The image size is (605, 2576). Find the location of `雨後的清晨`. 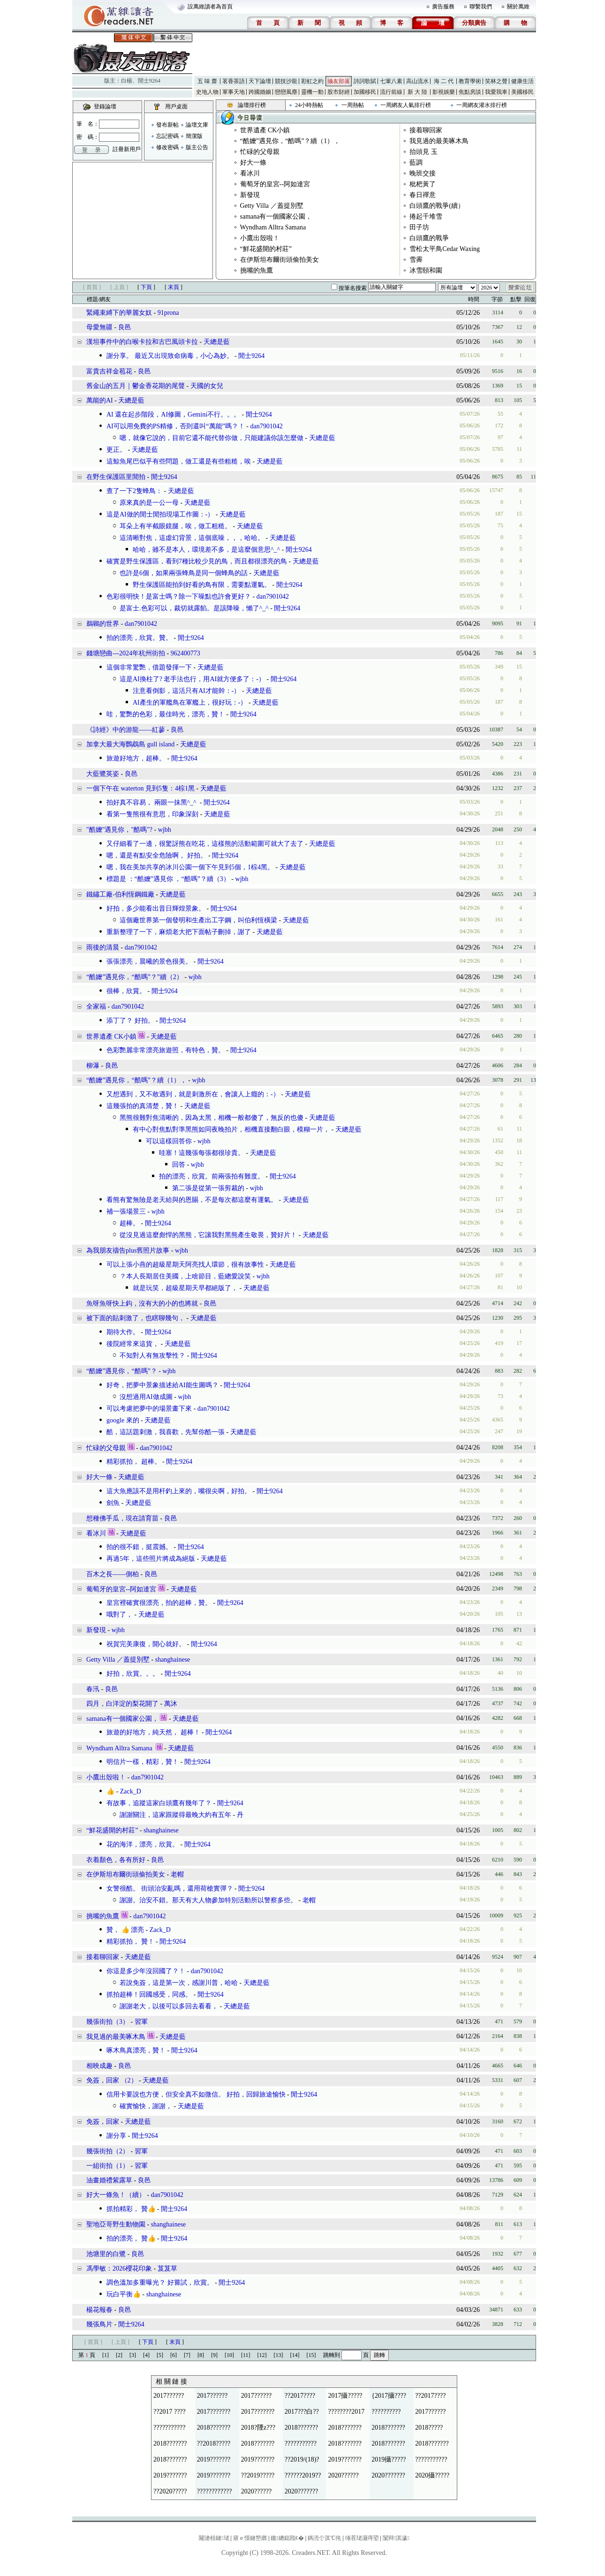

雨後的清晨 is located at coordinates (102, 947).